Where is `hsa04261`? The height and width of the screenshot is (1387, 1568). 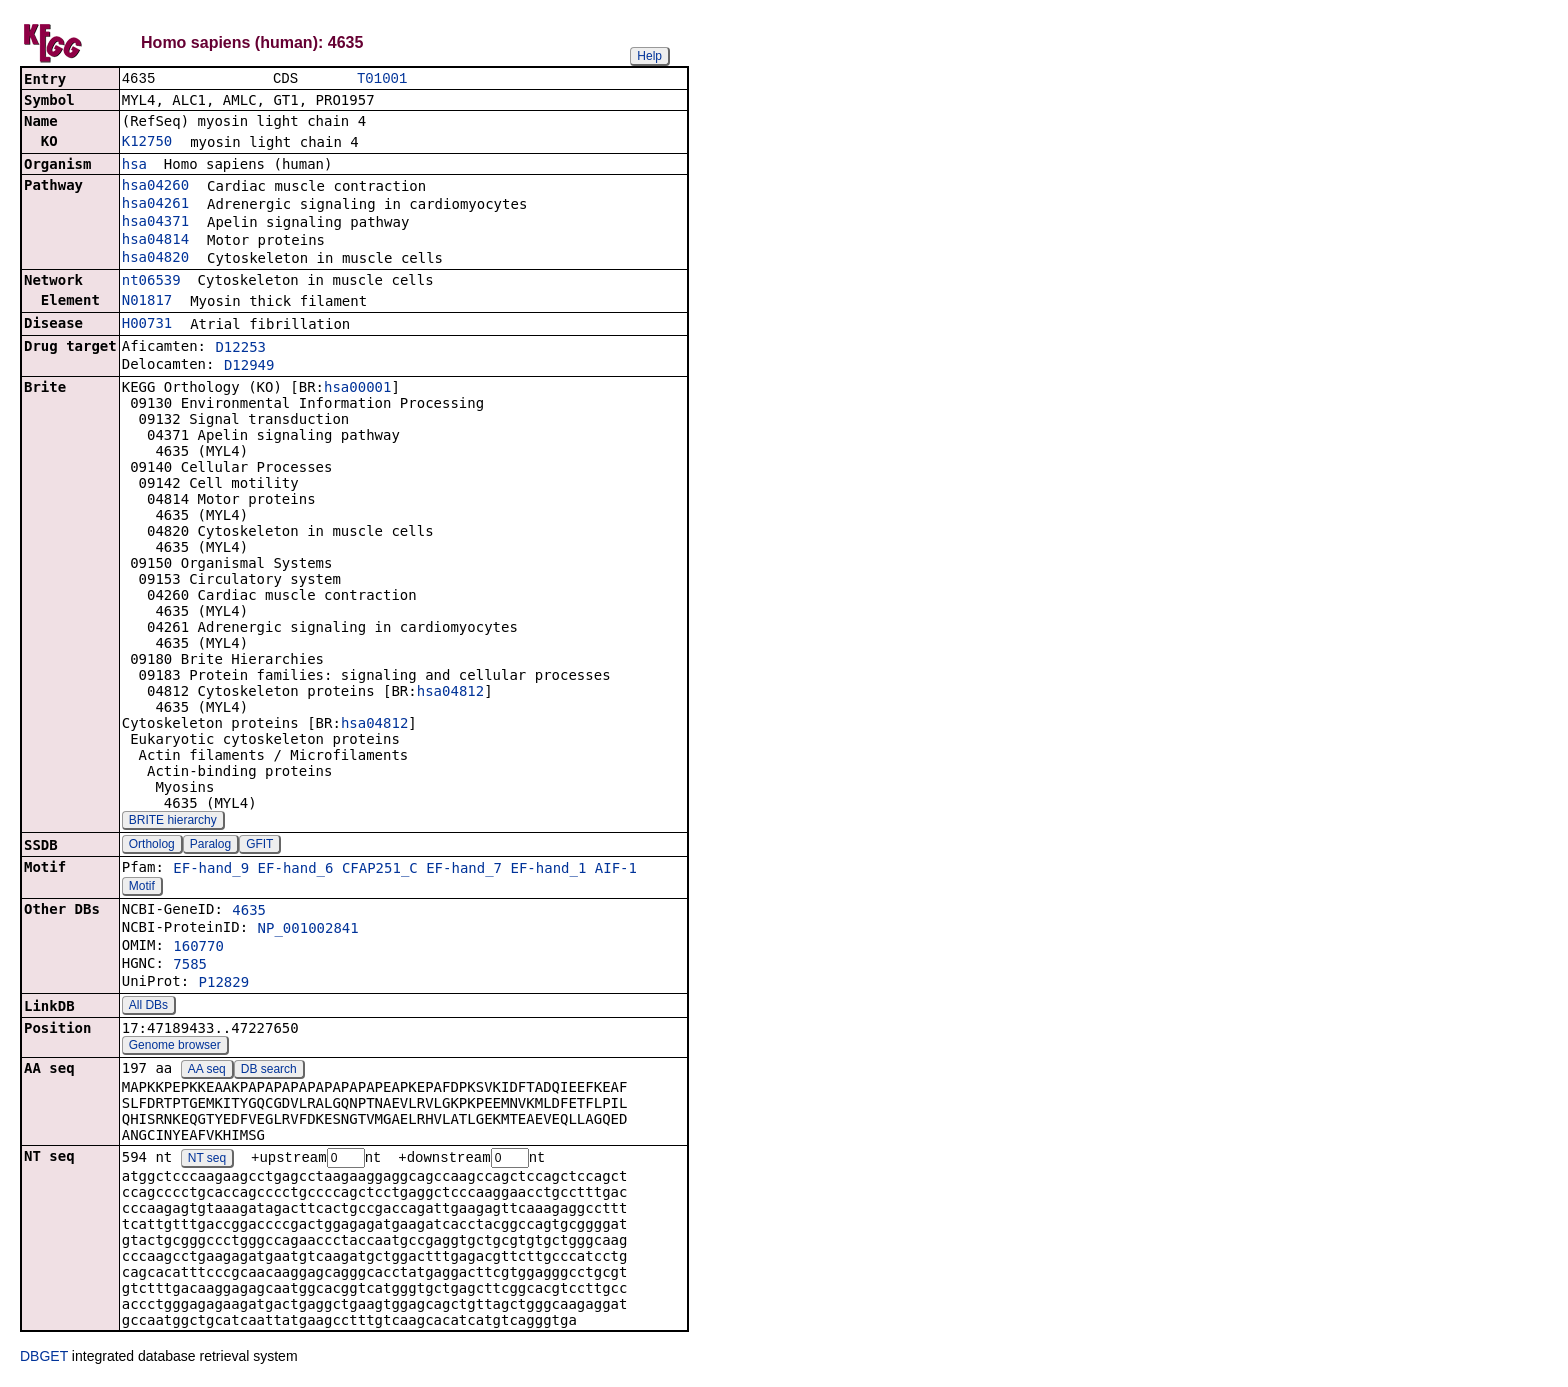 hsa04261 is located at coordinates (155, 205).